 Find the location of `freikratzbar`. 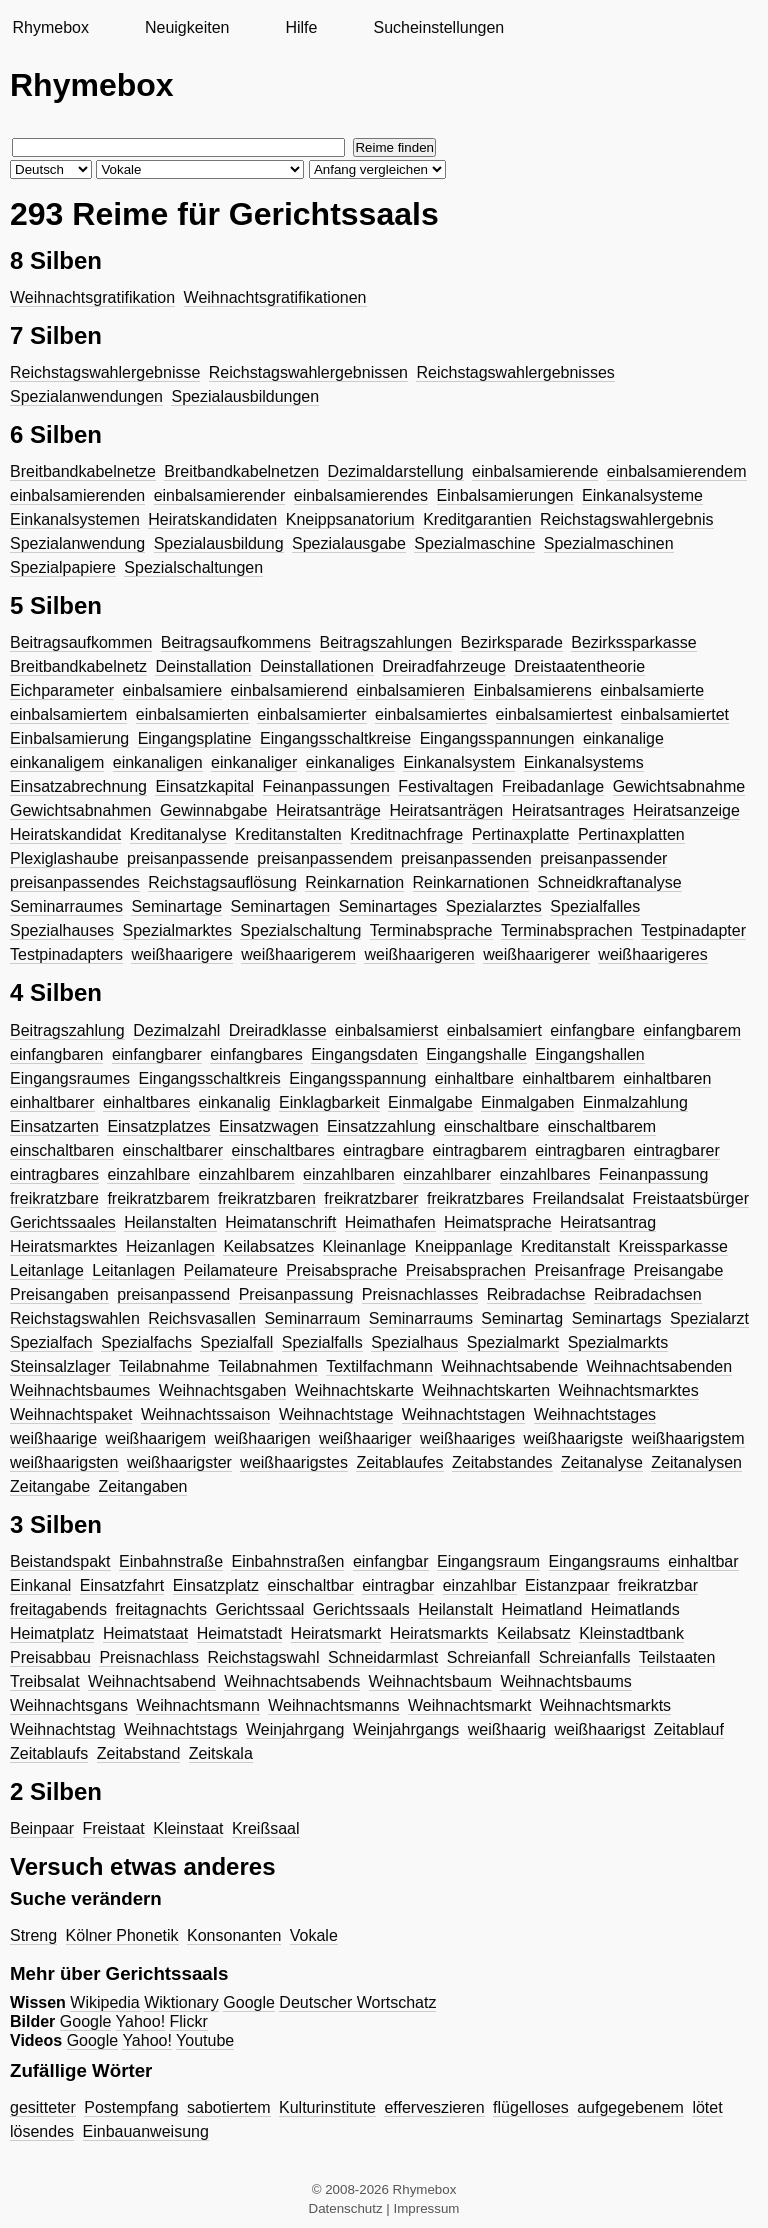

freikratzbar is located at coordinates (658, 1585).